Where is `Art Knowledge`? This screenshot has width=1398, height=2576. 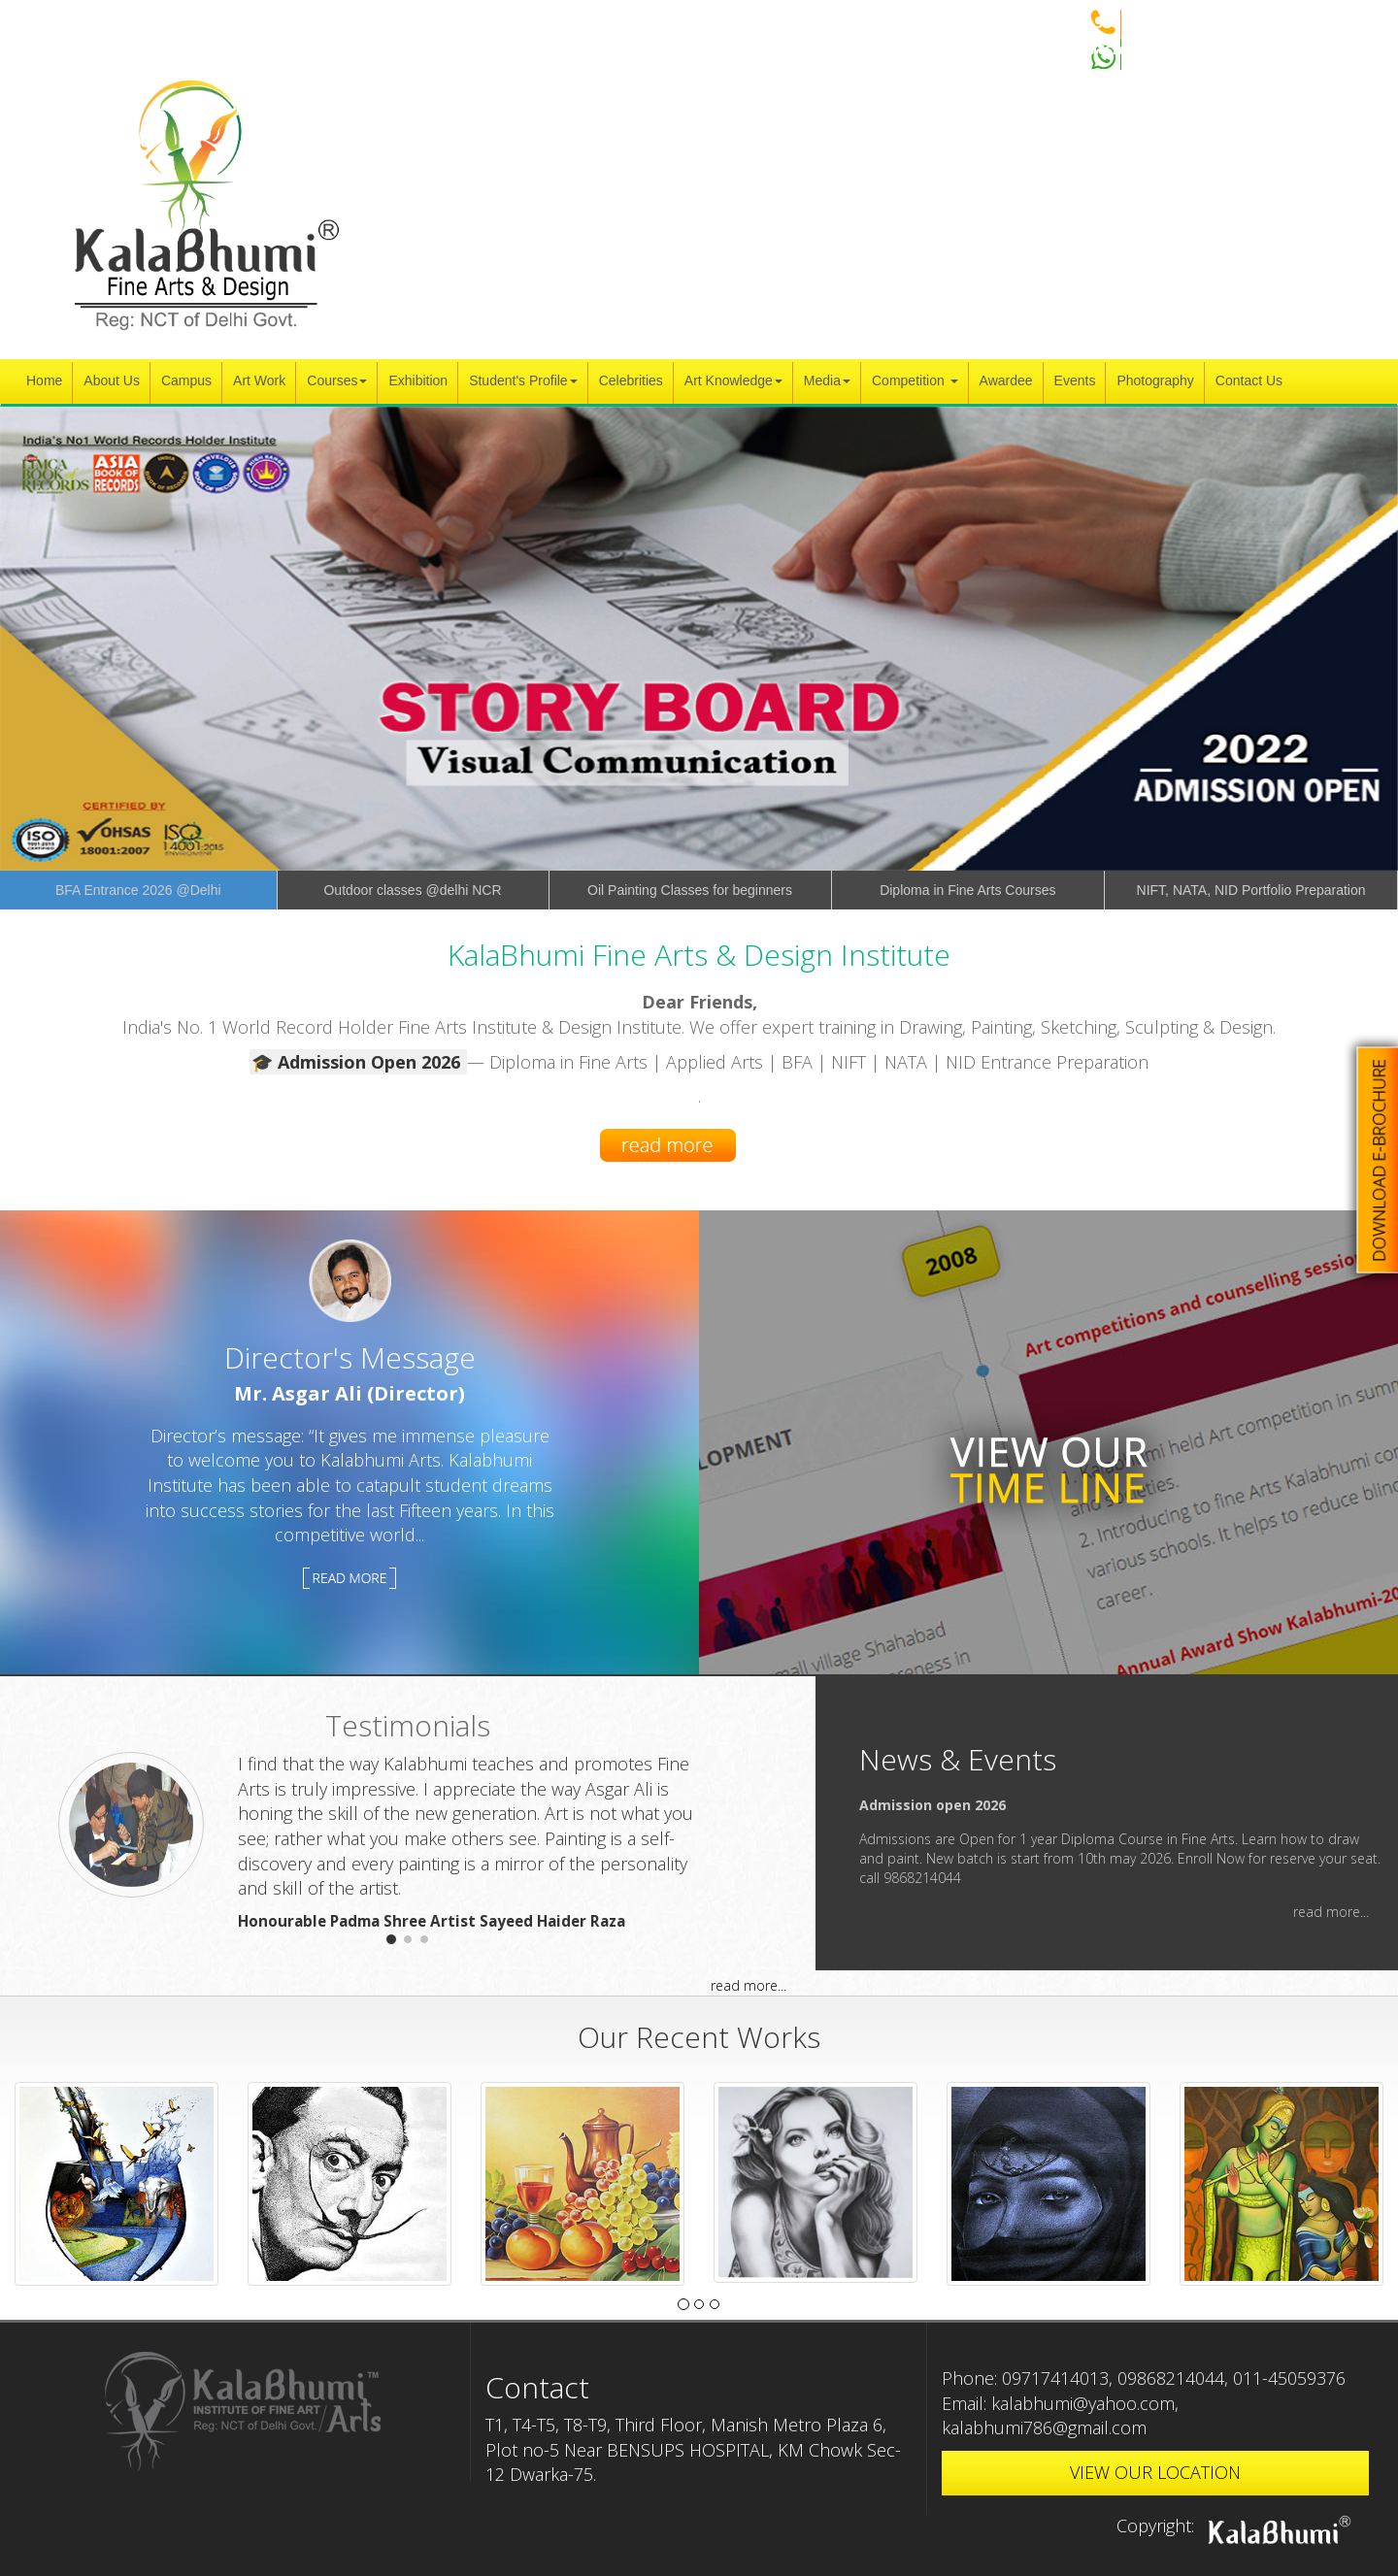
Art Knowledge is located at coordinates (733, 380).